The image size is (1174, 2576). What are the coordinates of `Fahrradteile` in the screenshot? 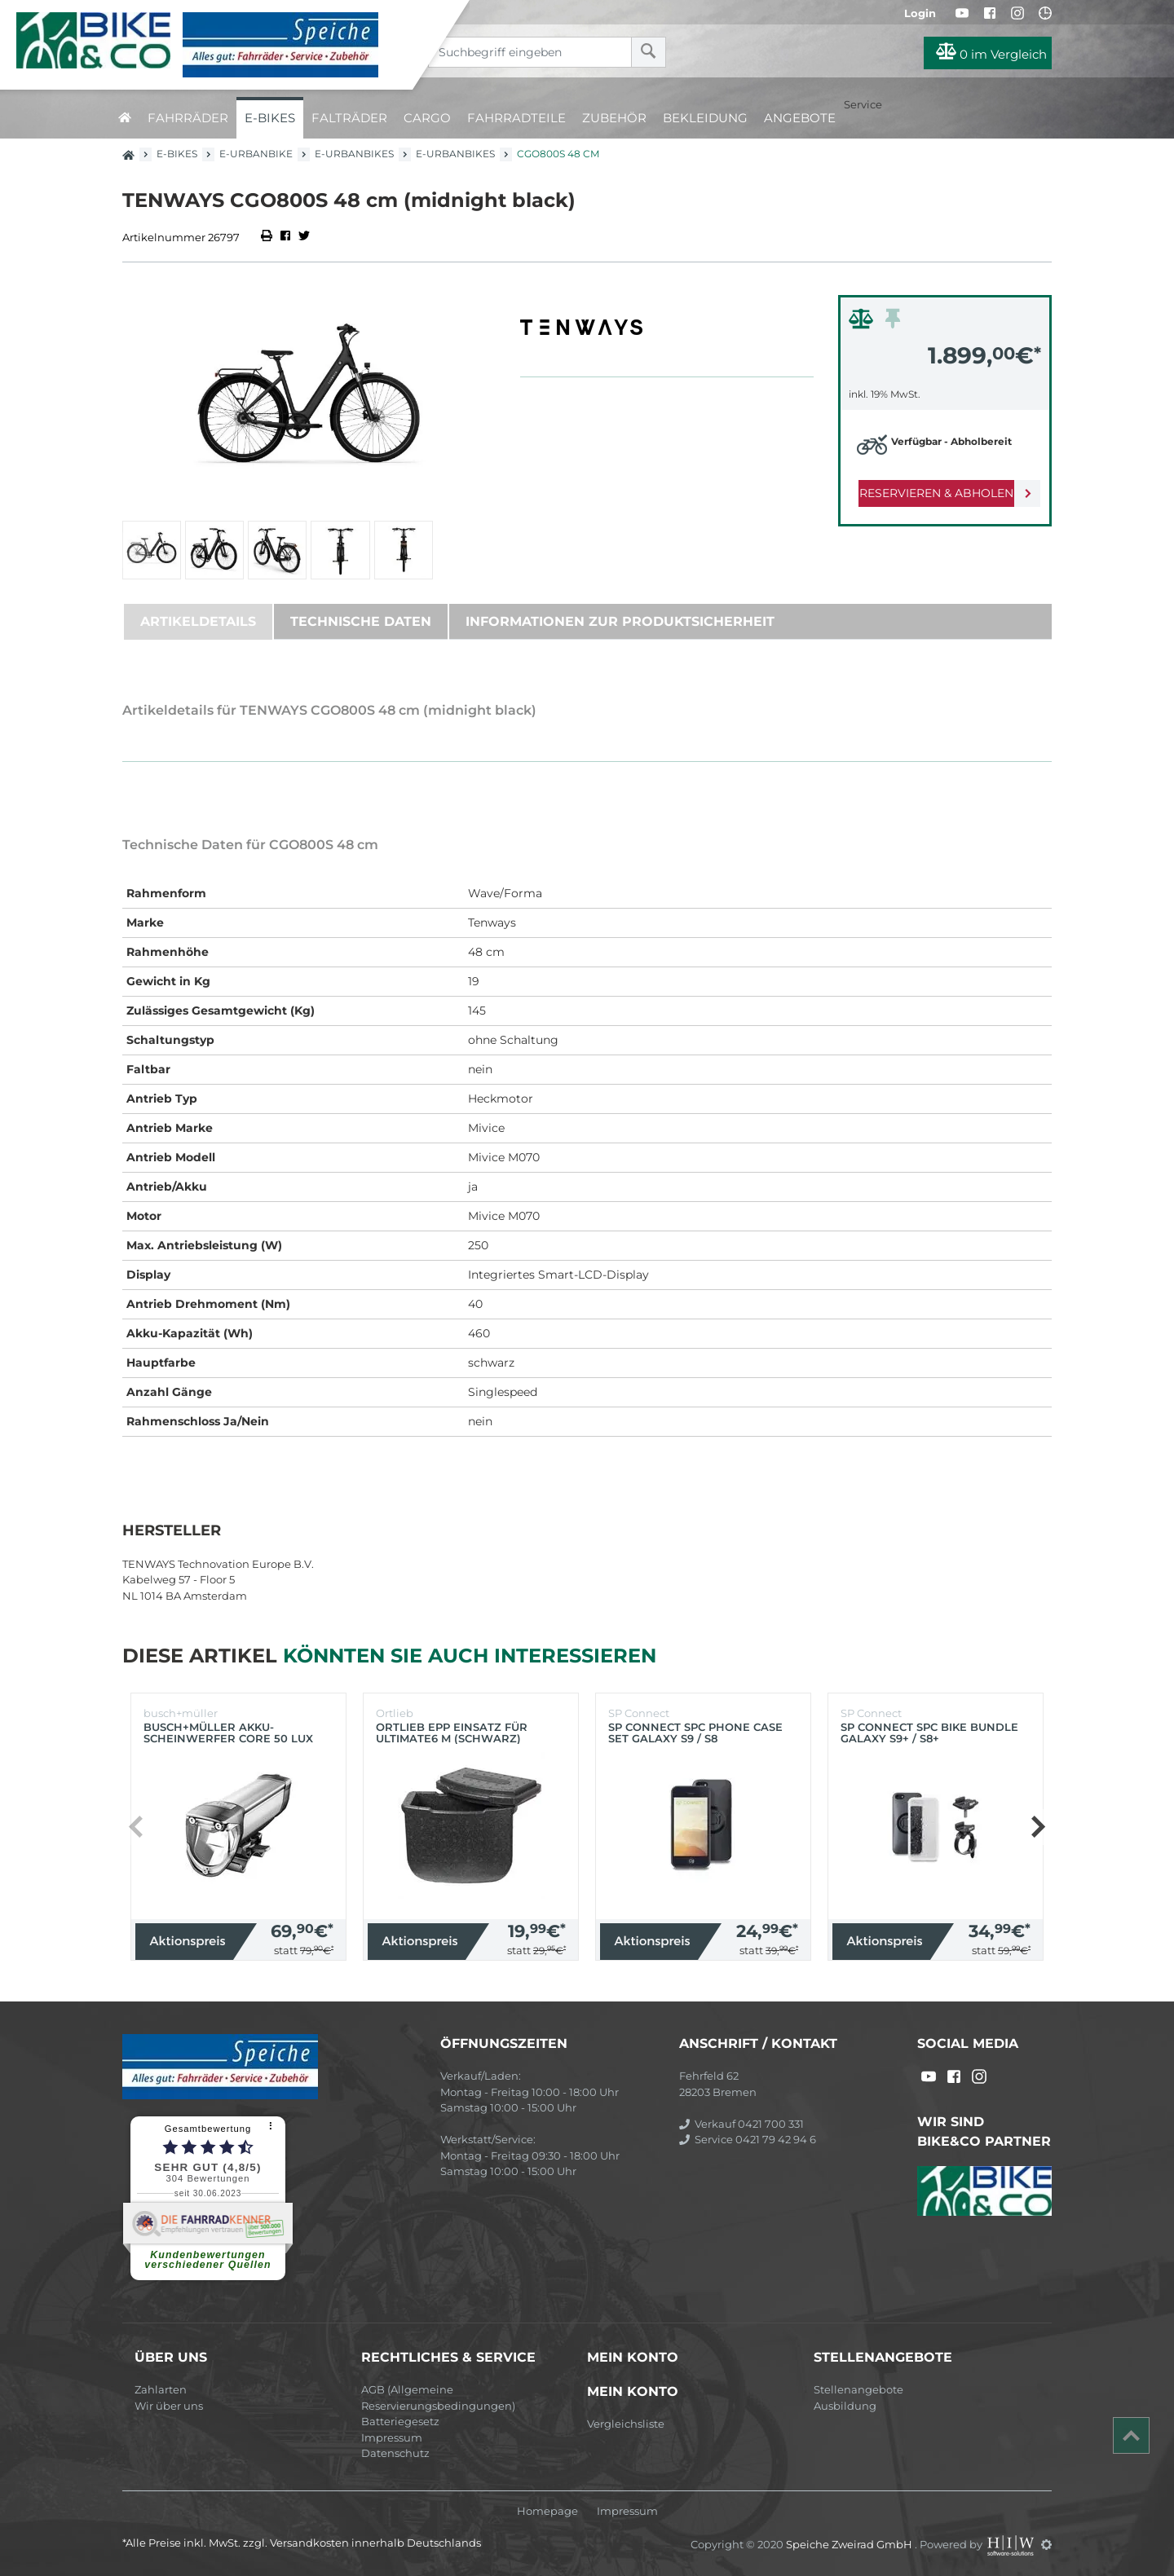 It's located at (516, 117).